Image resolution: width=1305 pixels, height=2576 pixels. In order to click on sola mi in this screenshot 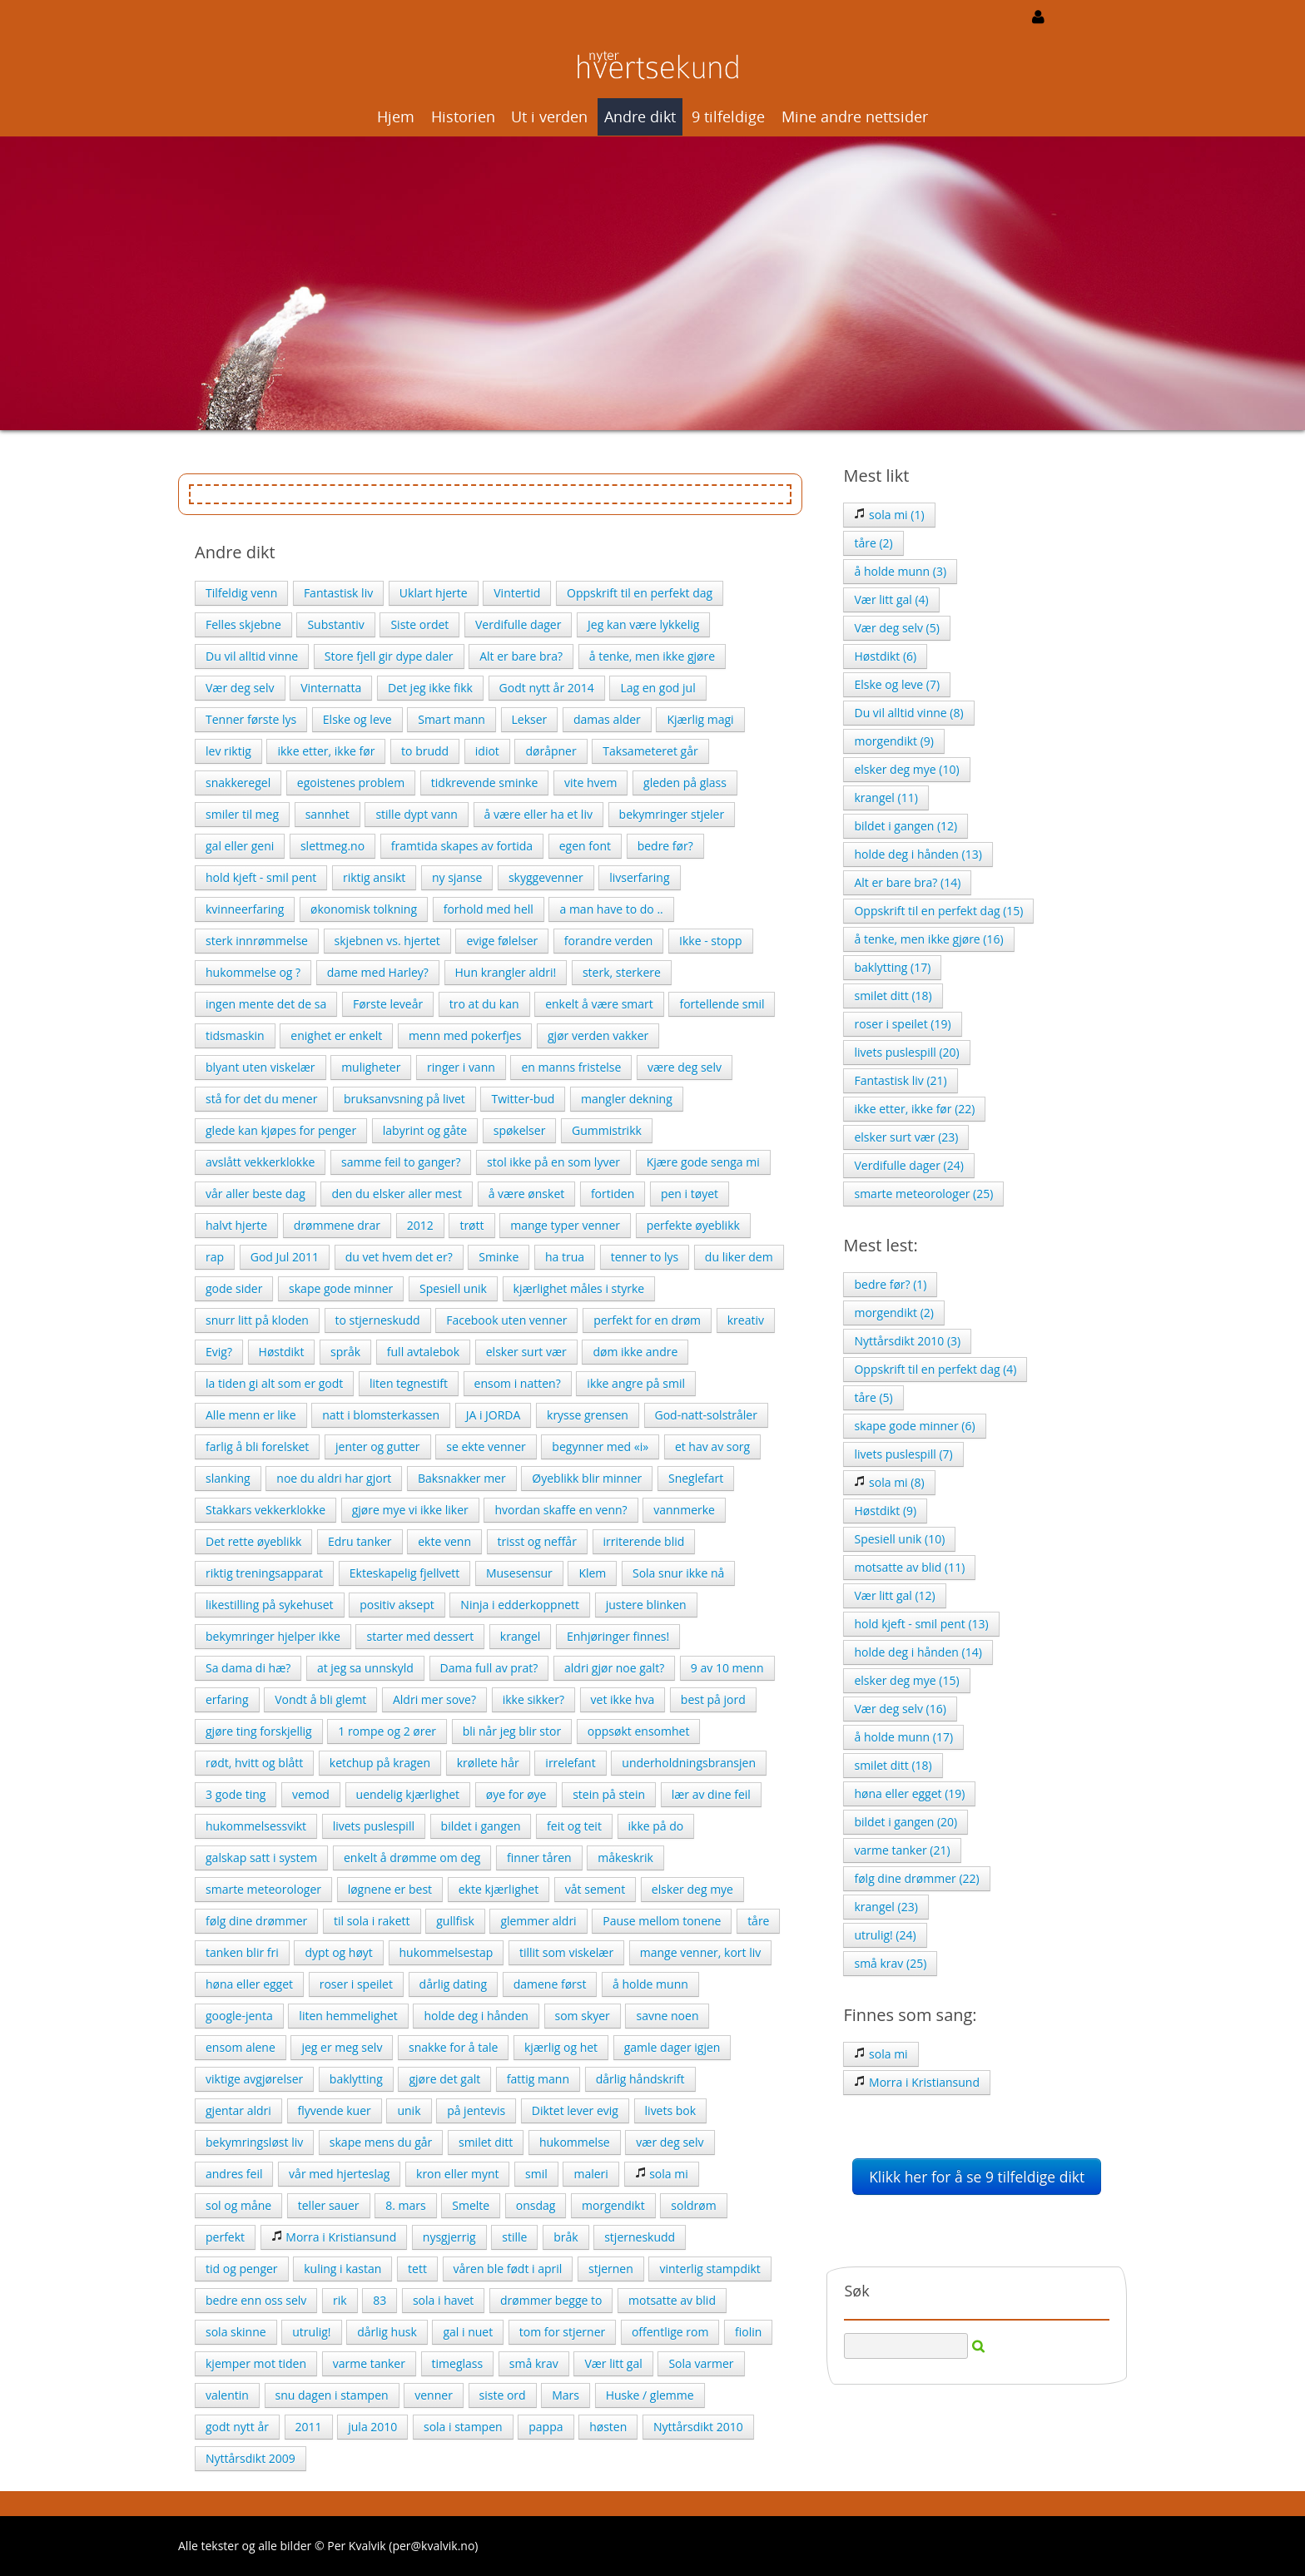, I will do `click(661, 2174)`.